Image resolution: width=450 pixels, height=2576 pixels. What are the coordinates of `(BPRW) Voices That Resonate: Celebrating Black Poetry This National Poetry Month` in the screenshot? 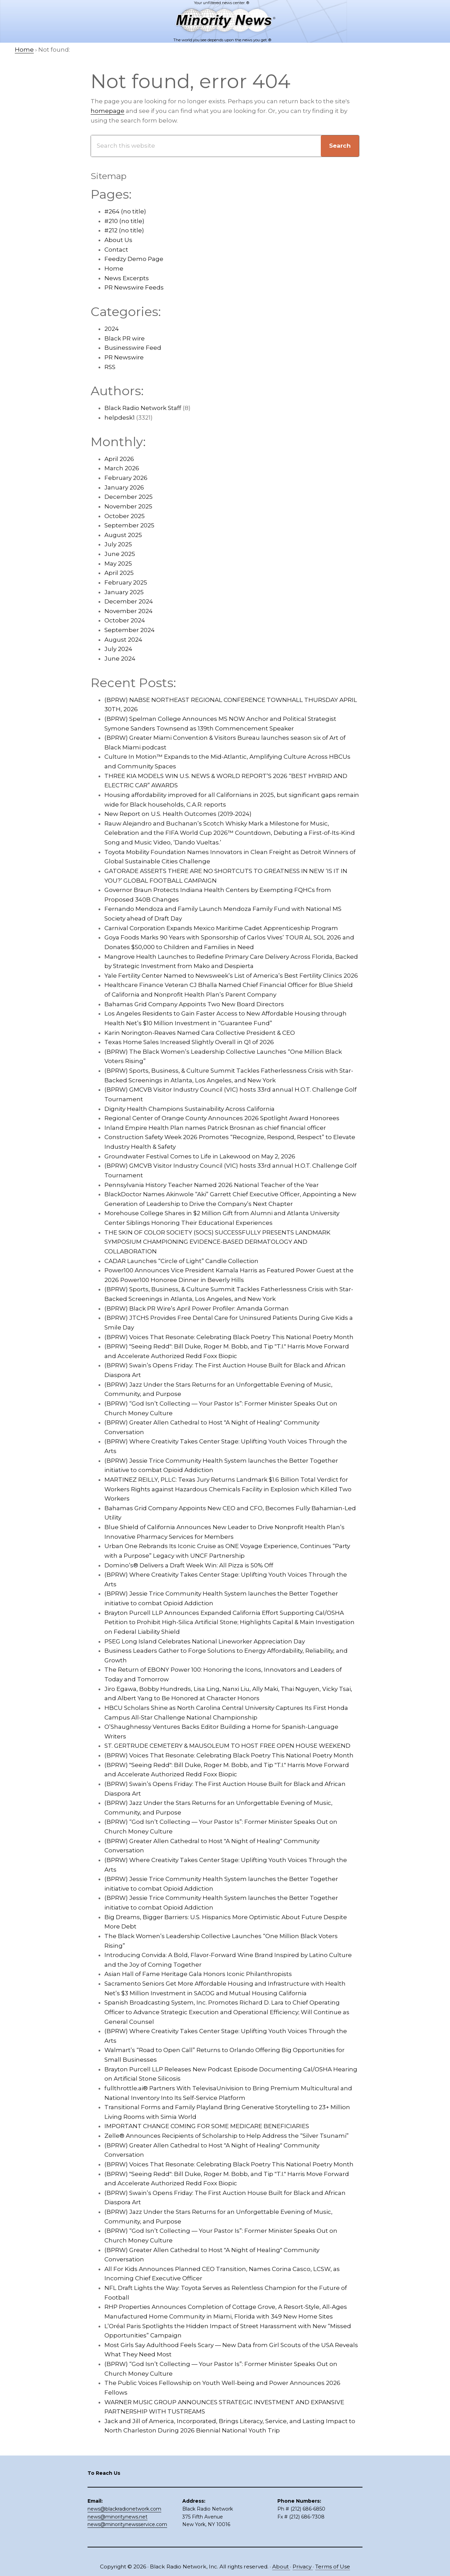 It's located at (229, 1337).